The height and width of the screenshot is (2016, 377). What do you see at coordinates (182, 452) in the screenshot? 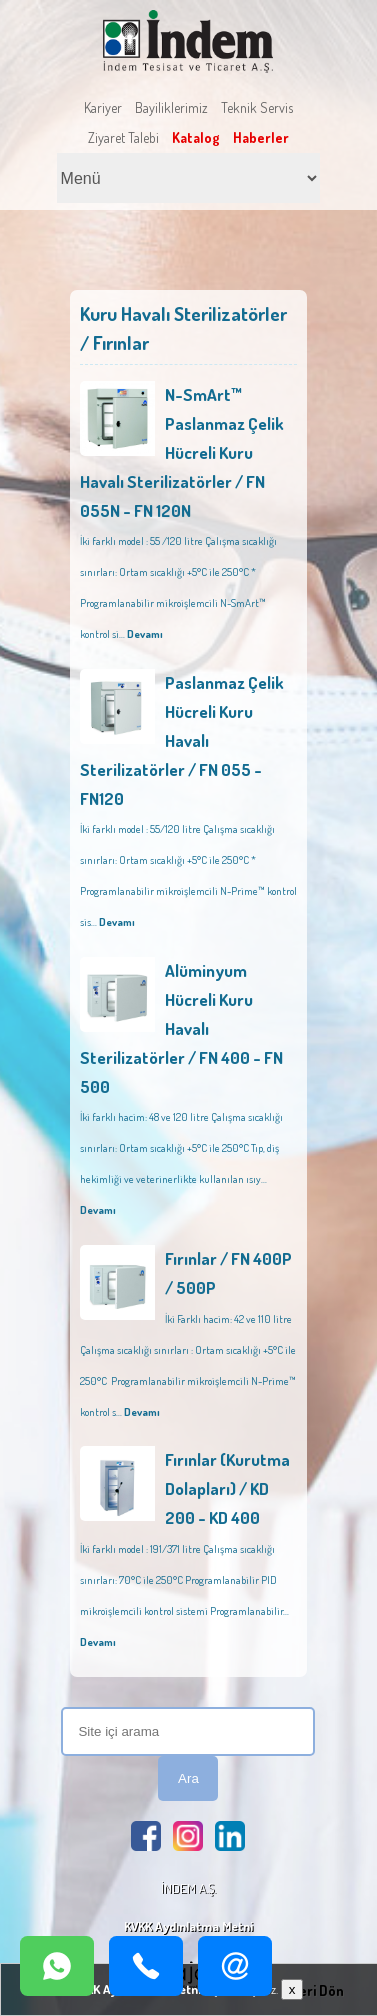
I see `N-SmArt™ Paslanmaz Çelik Hücreli Kuru Havalı Sterilizatörler / FN 055N - FN 120N` at bounding box center [182, 452].